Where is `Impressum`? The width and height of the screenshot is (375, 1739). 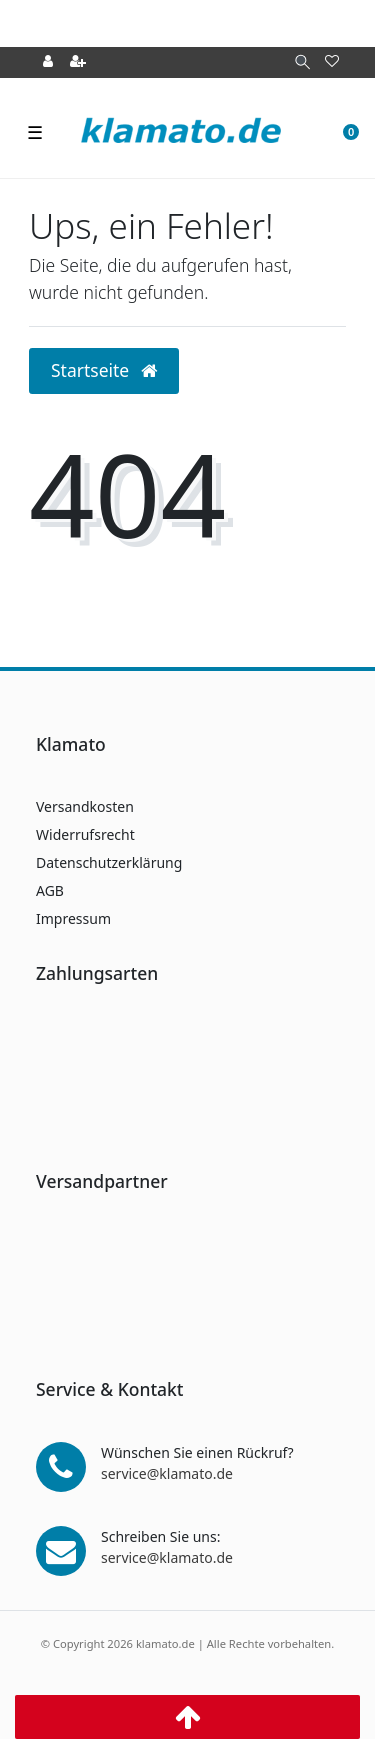
Impressum is located at coordinates (73, 918).